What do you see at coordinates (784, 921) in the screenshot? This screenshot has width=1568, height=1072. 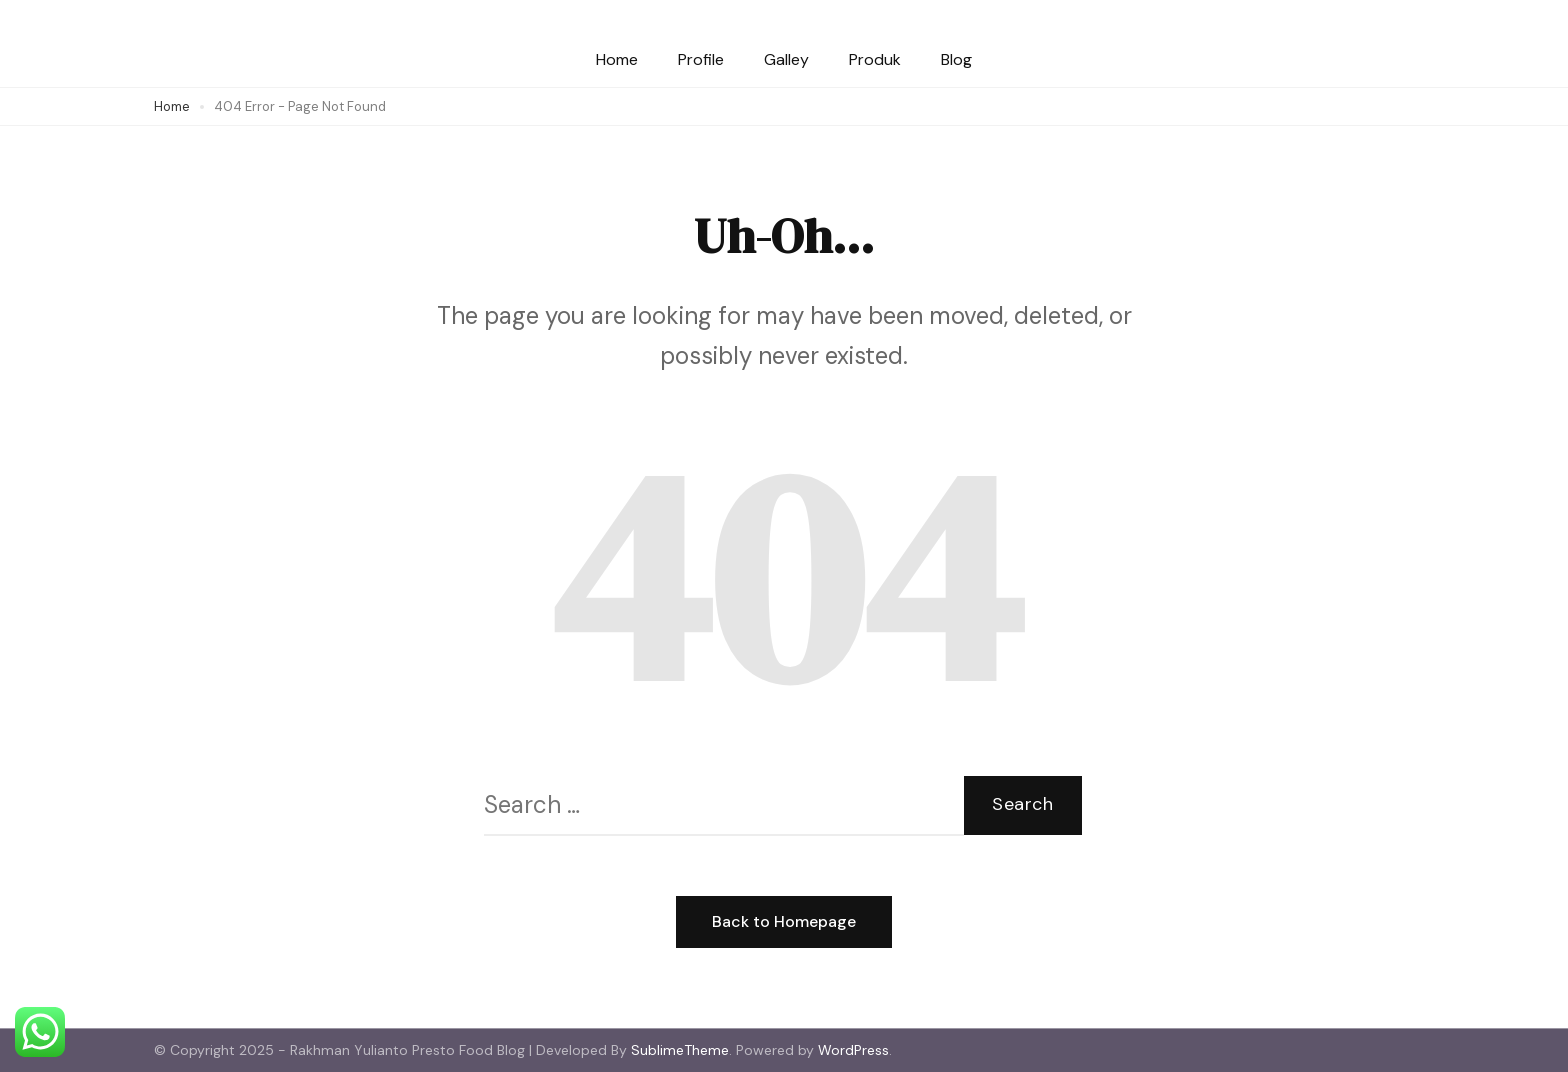 I see `Back to Homepage` at bounding box center [784, 921].